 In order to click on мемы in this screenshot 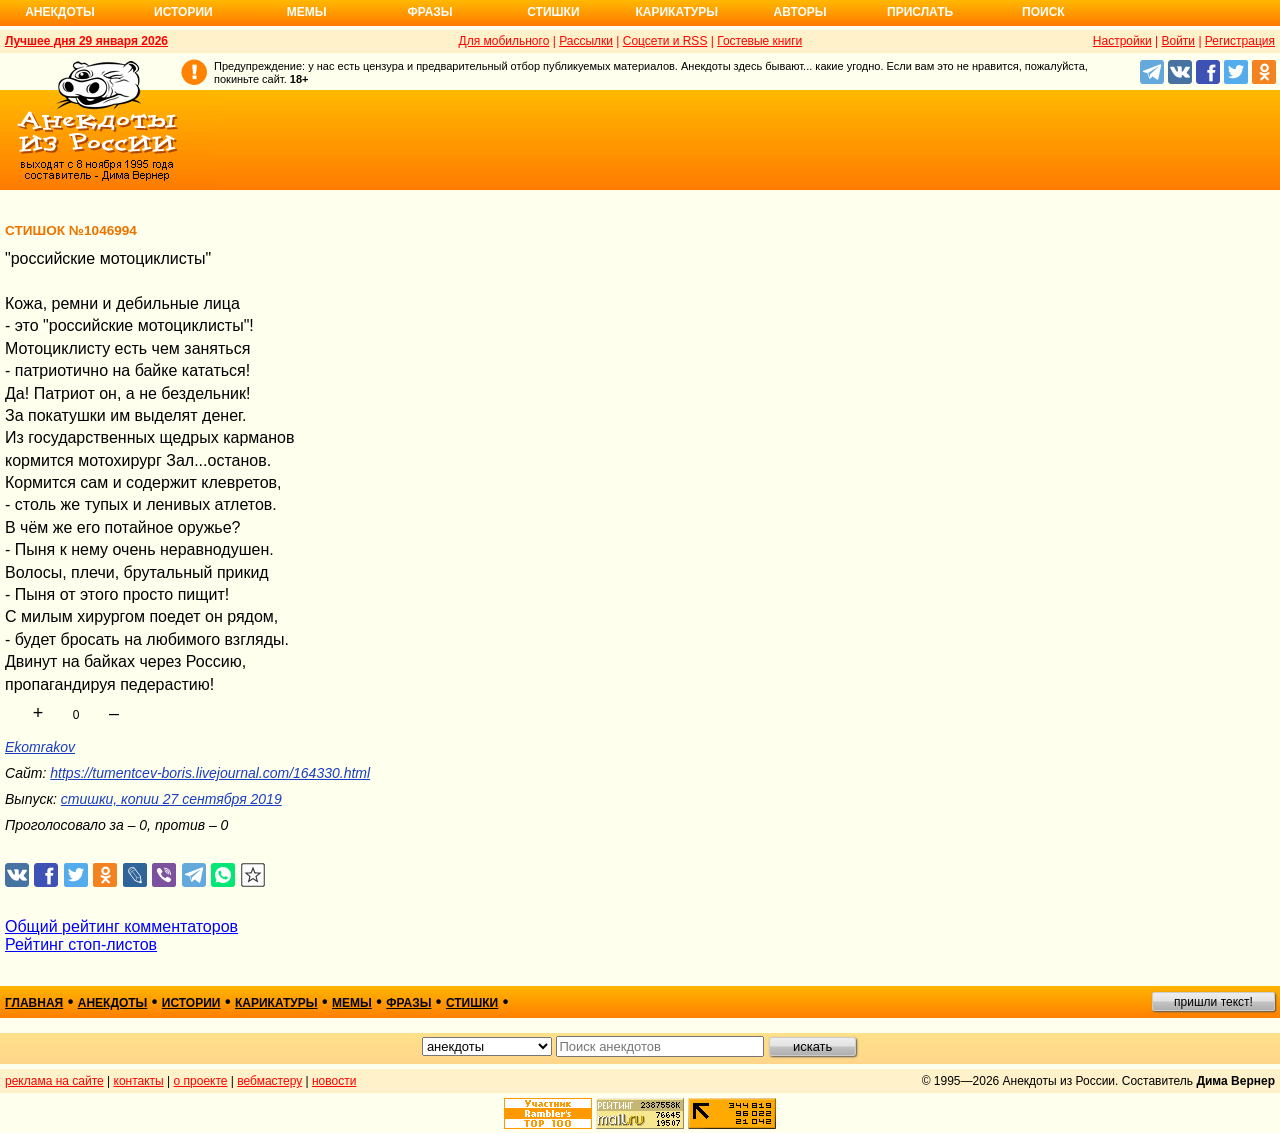, I will do `click(352, 1003)`.